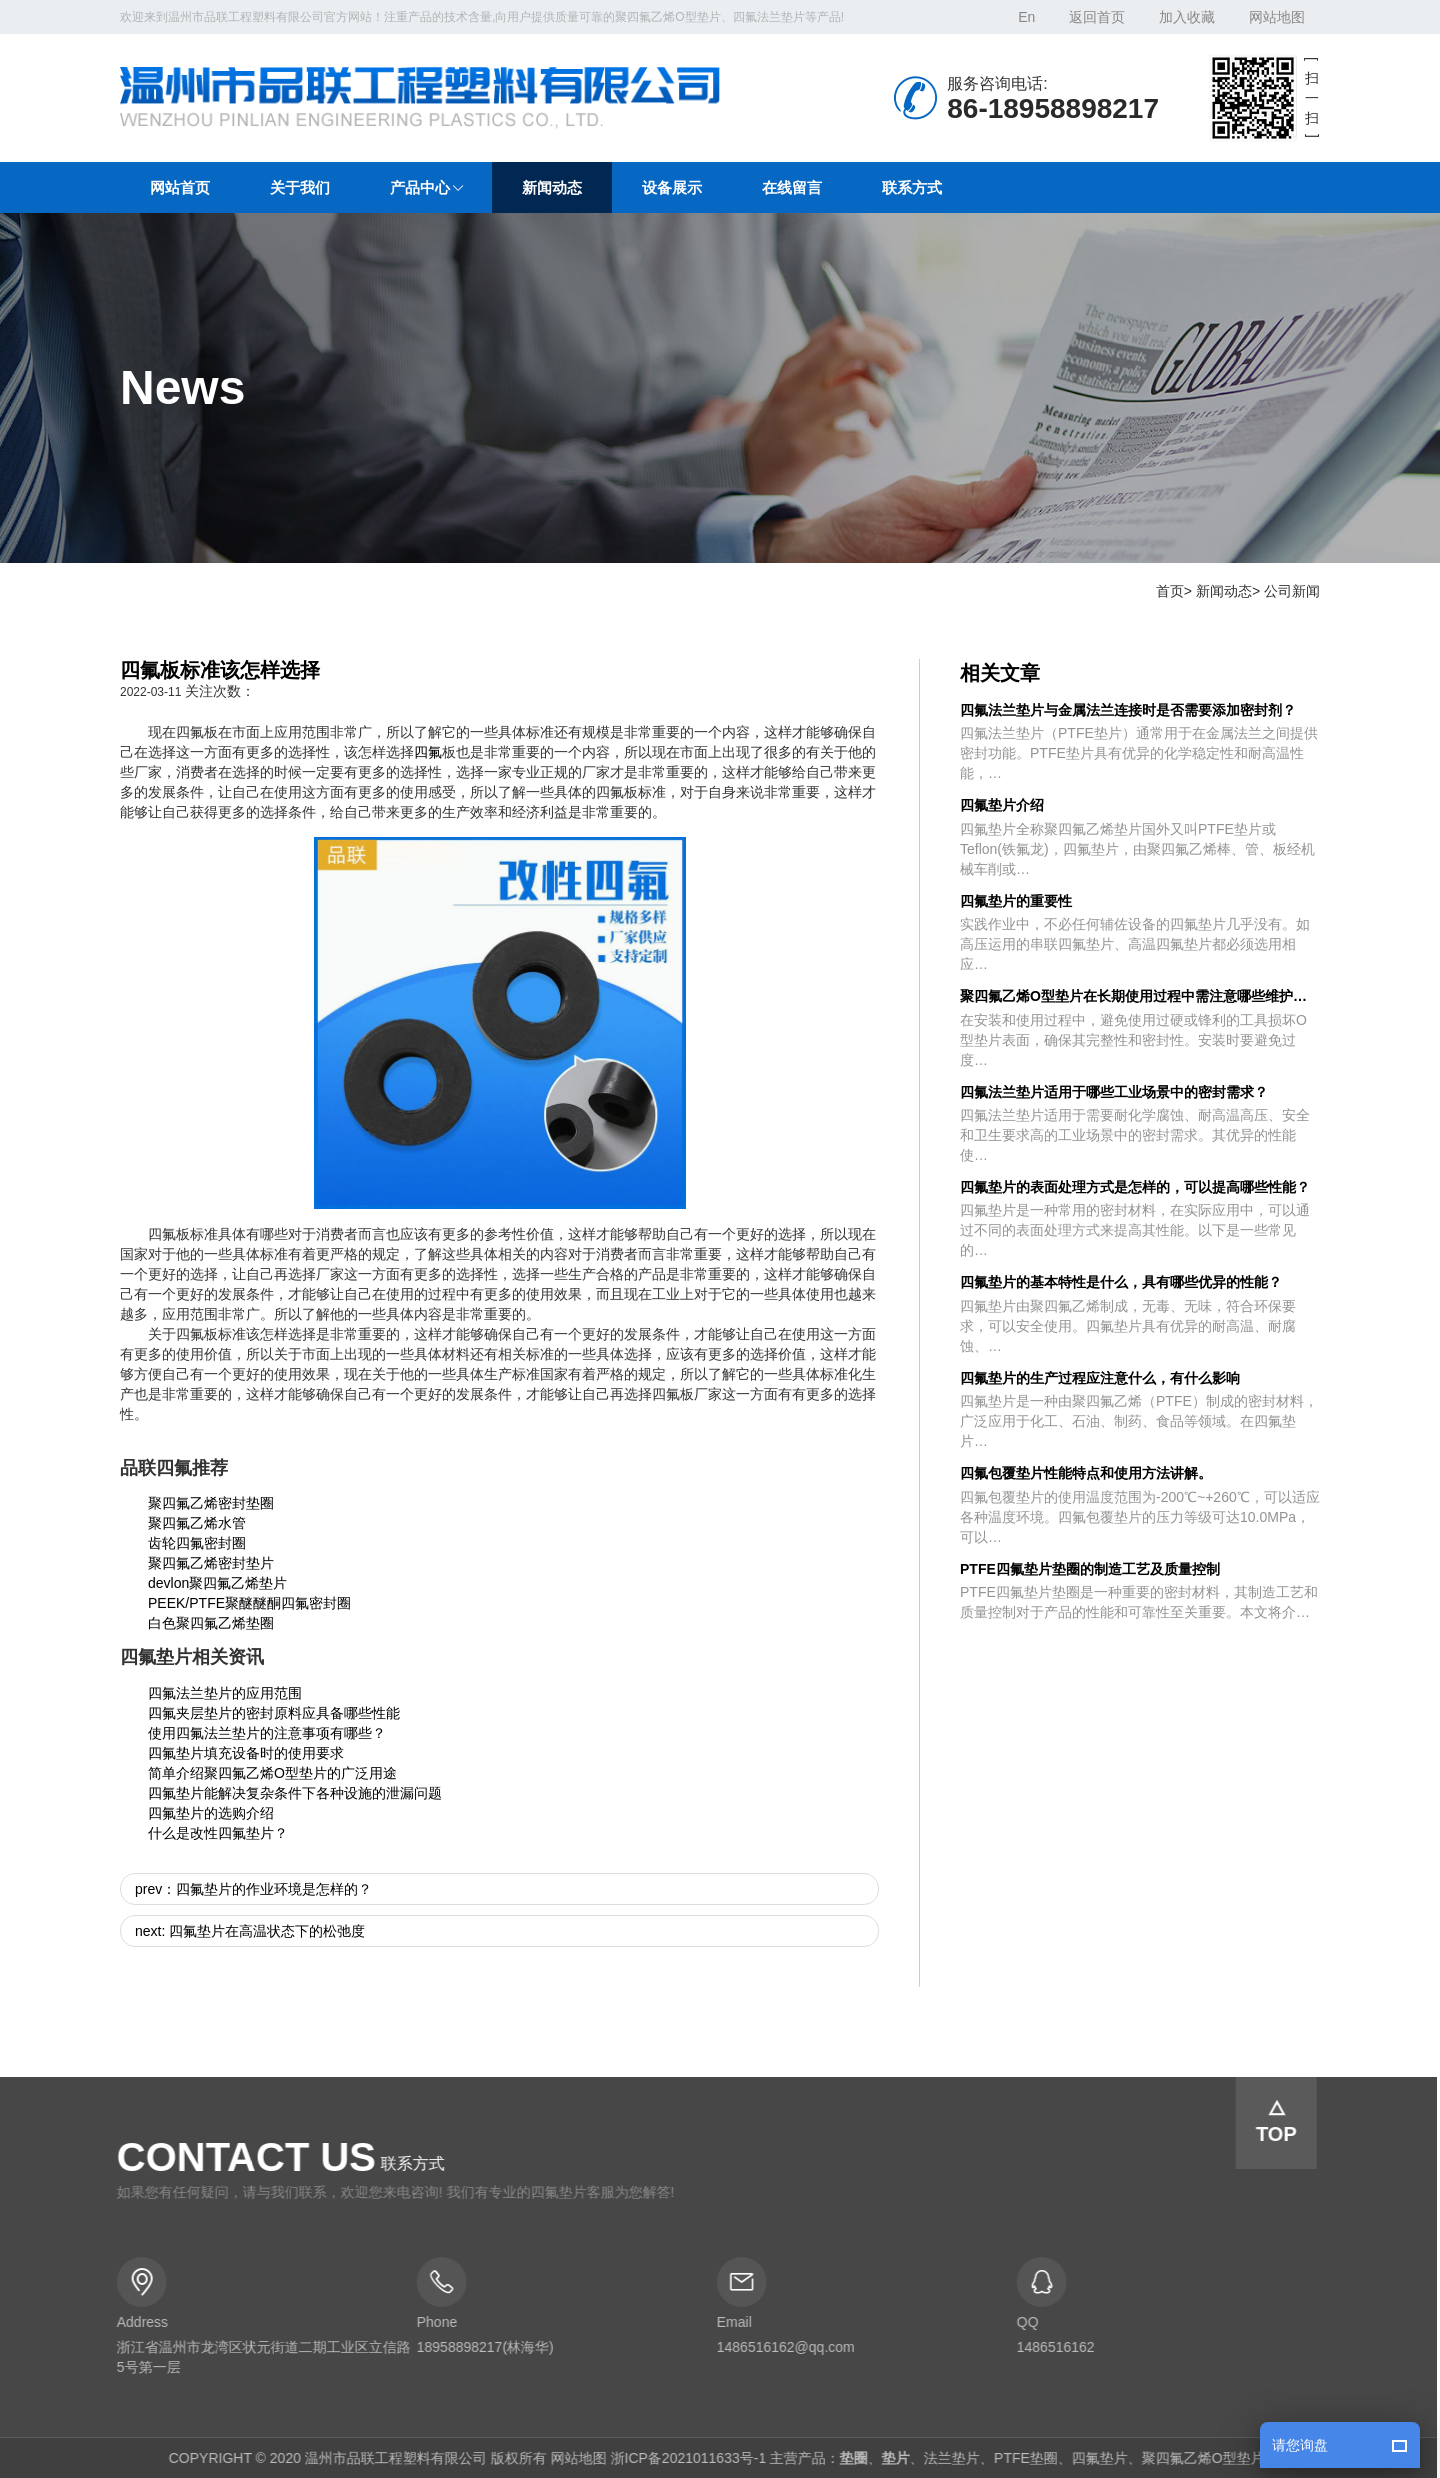 This screenshot has width=1440, height=2478. I want to click on 加入收藏, so click(1187, 17).